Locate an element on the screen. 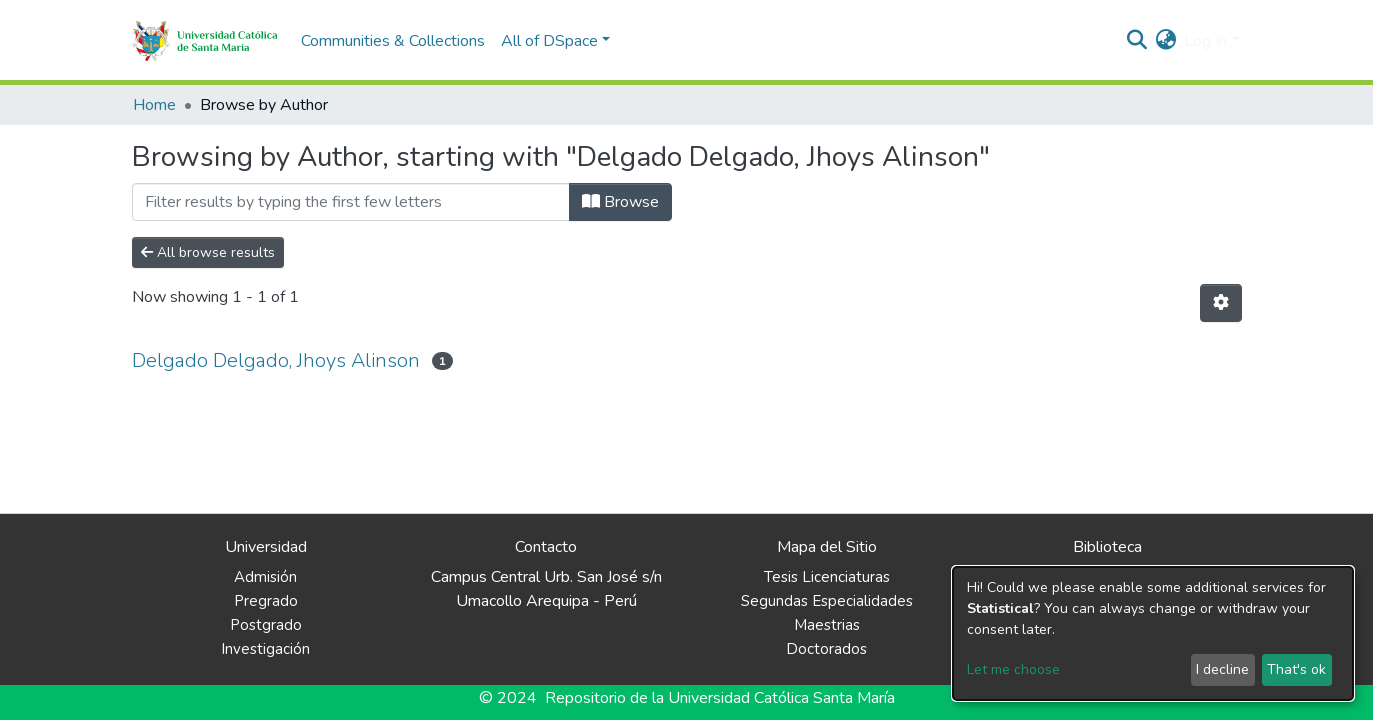 This screenshot has height=720, width=1373. Segundas Especialidades is located at coordinates (827, 601).